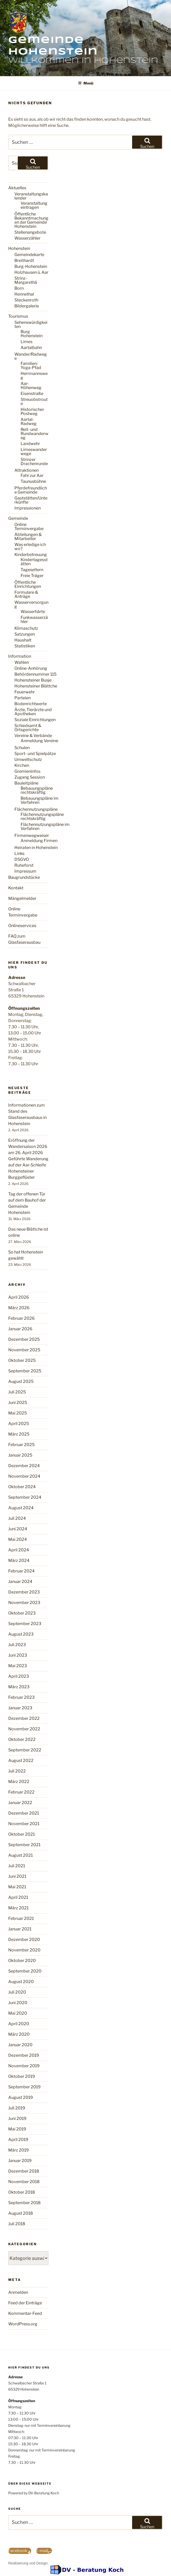 The width and height of the screenshot is (171, 2576). I want to click on Wasserzähler, so click(27, 238).